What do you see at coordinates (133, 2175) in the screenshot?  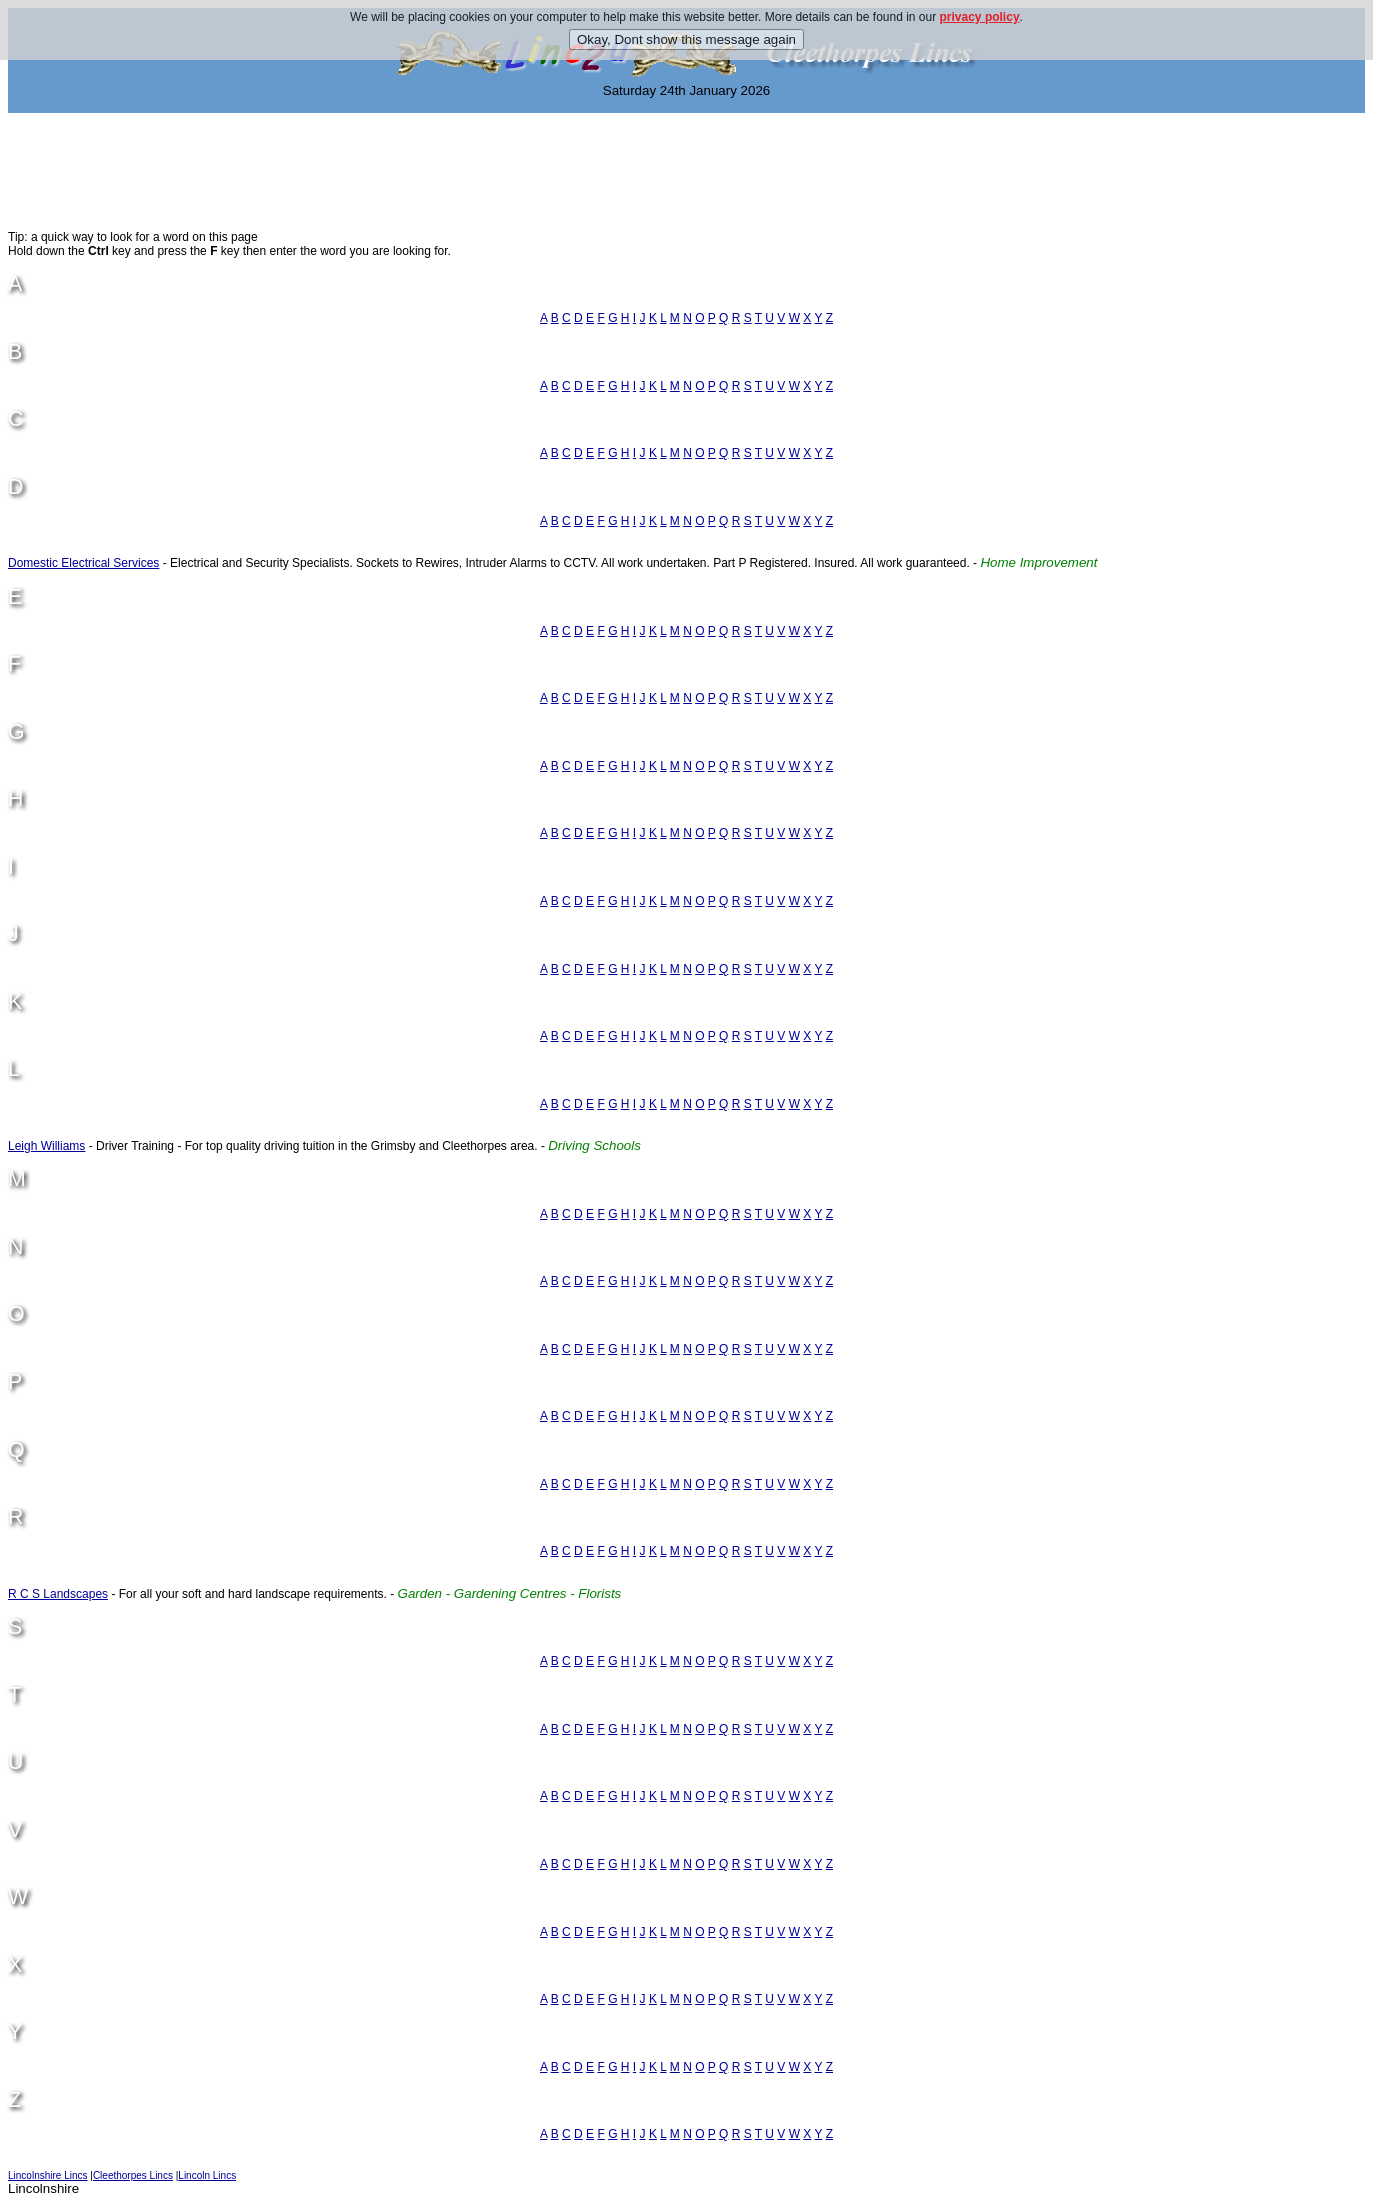 I see `Cleethorpes Lincs` at bounding box center [133, 2175].